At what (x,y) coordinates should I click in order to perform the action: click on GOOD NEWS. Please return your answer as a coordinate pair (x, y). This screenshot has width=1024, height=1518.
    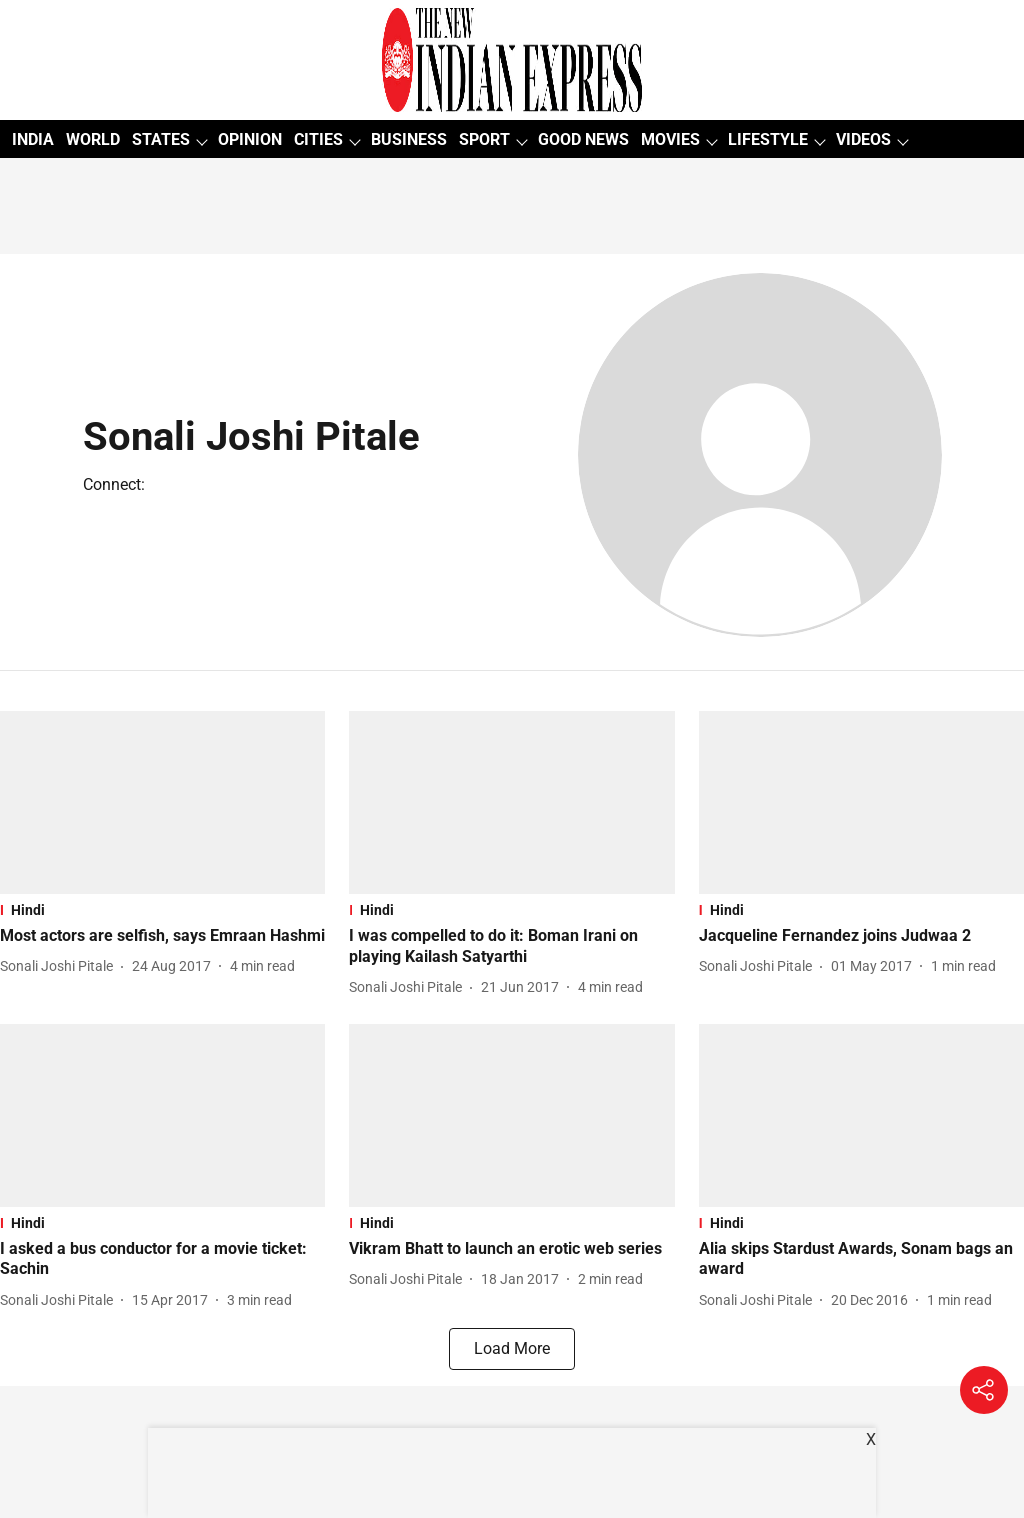
    Looking at the image, I should click on (583, 139).